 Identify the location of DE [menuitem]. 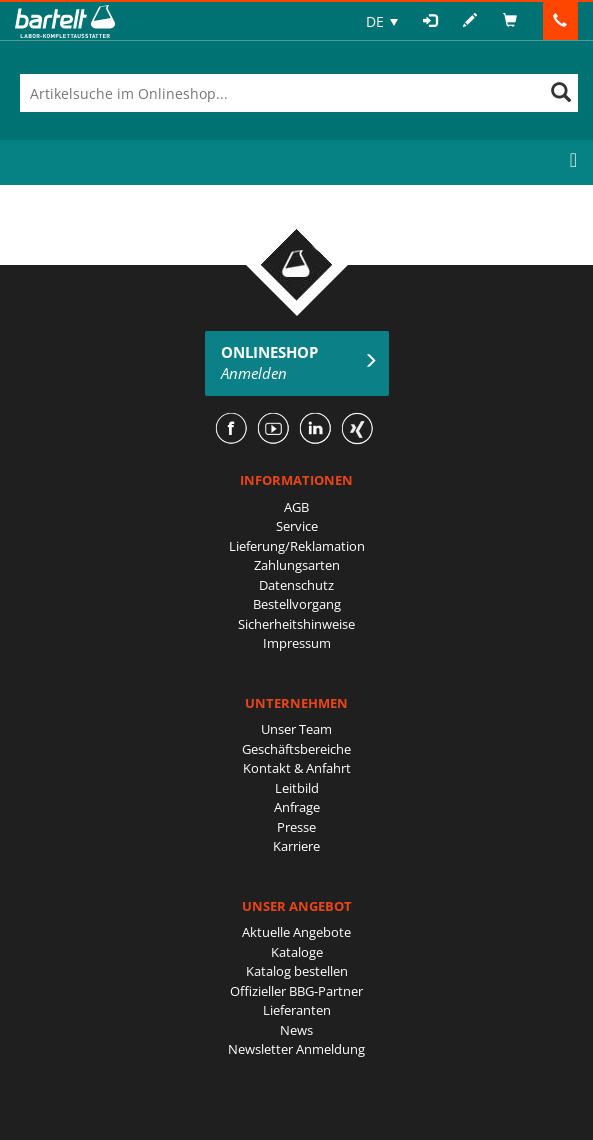
(375, 21).